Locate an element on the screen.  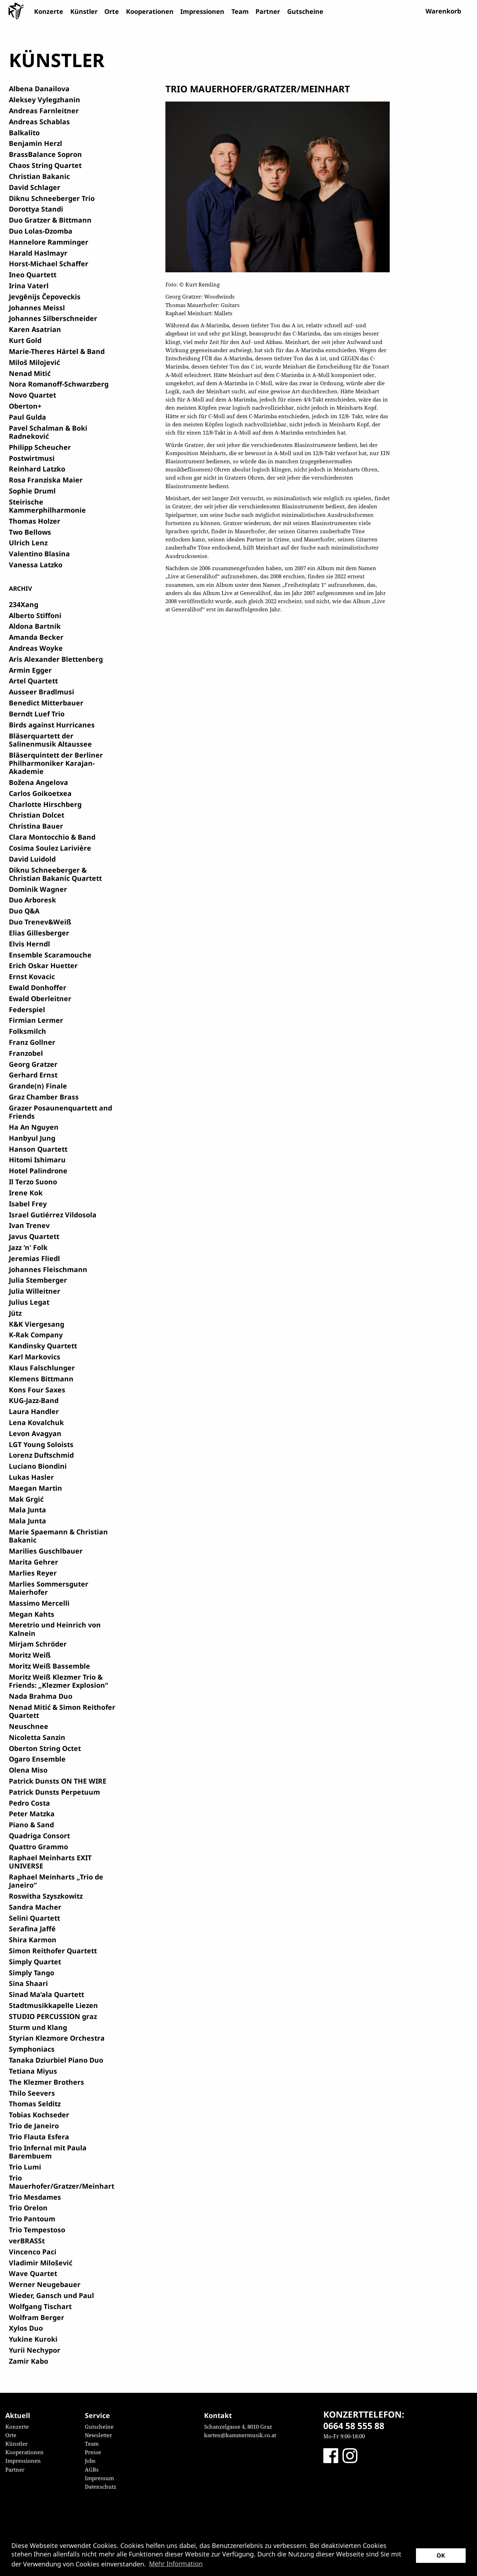
Ewald Oberleitner is located at coordinates (40, 998).